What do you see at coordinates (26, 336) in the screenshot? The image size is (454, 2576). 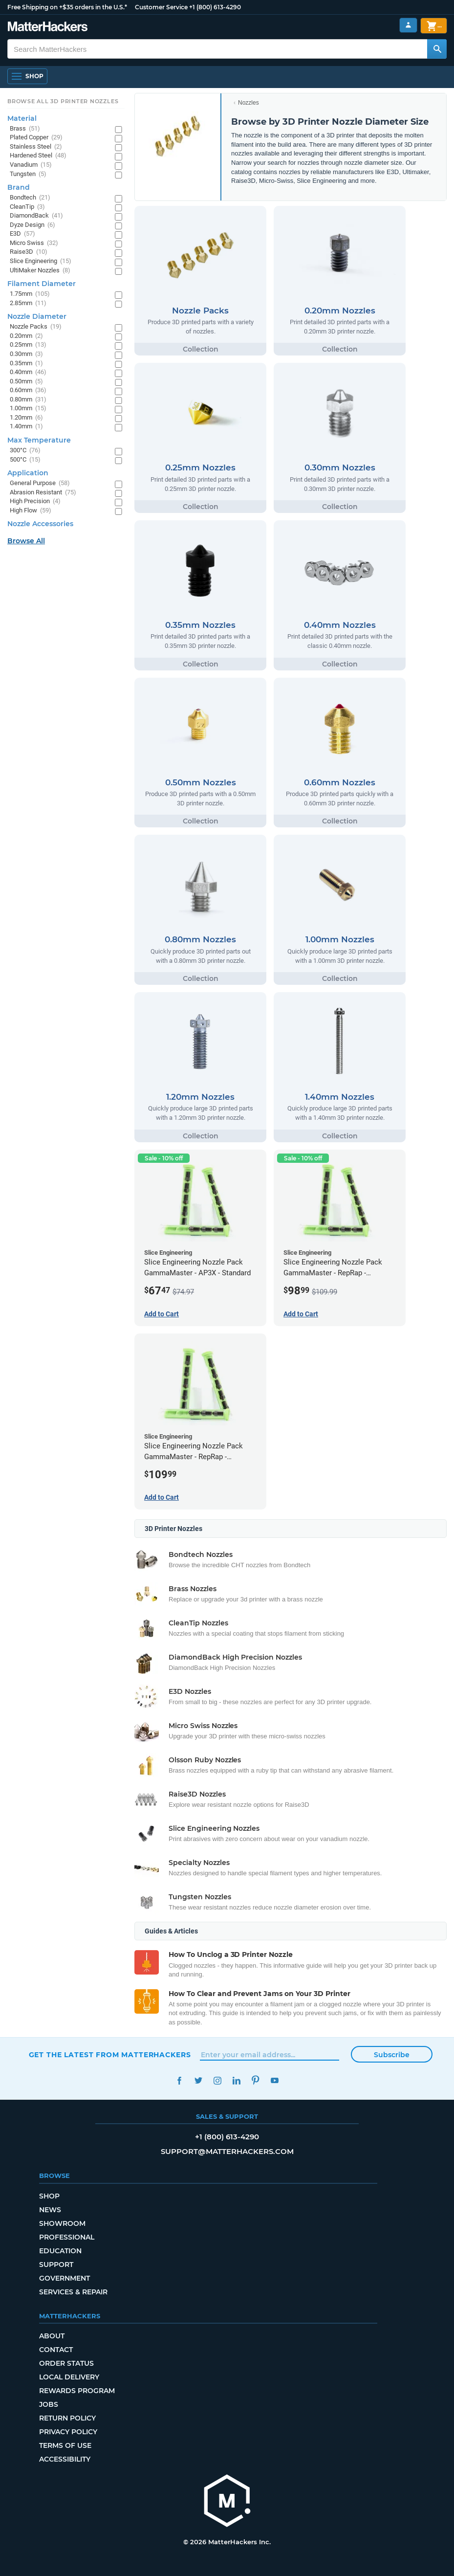 I see `0.20mm` at bounding box center [26, 336].